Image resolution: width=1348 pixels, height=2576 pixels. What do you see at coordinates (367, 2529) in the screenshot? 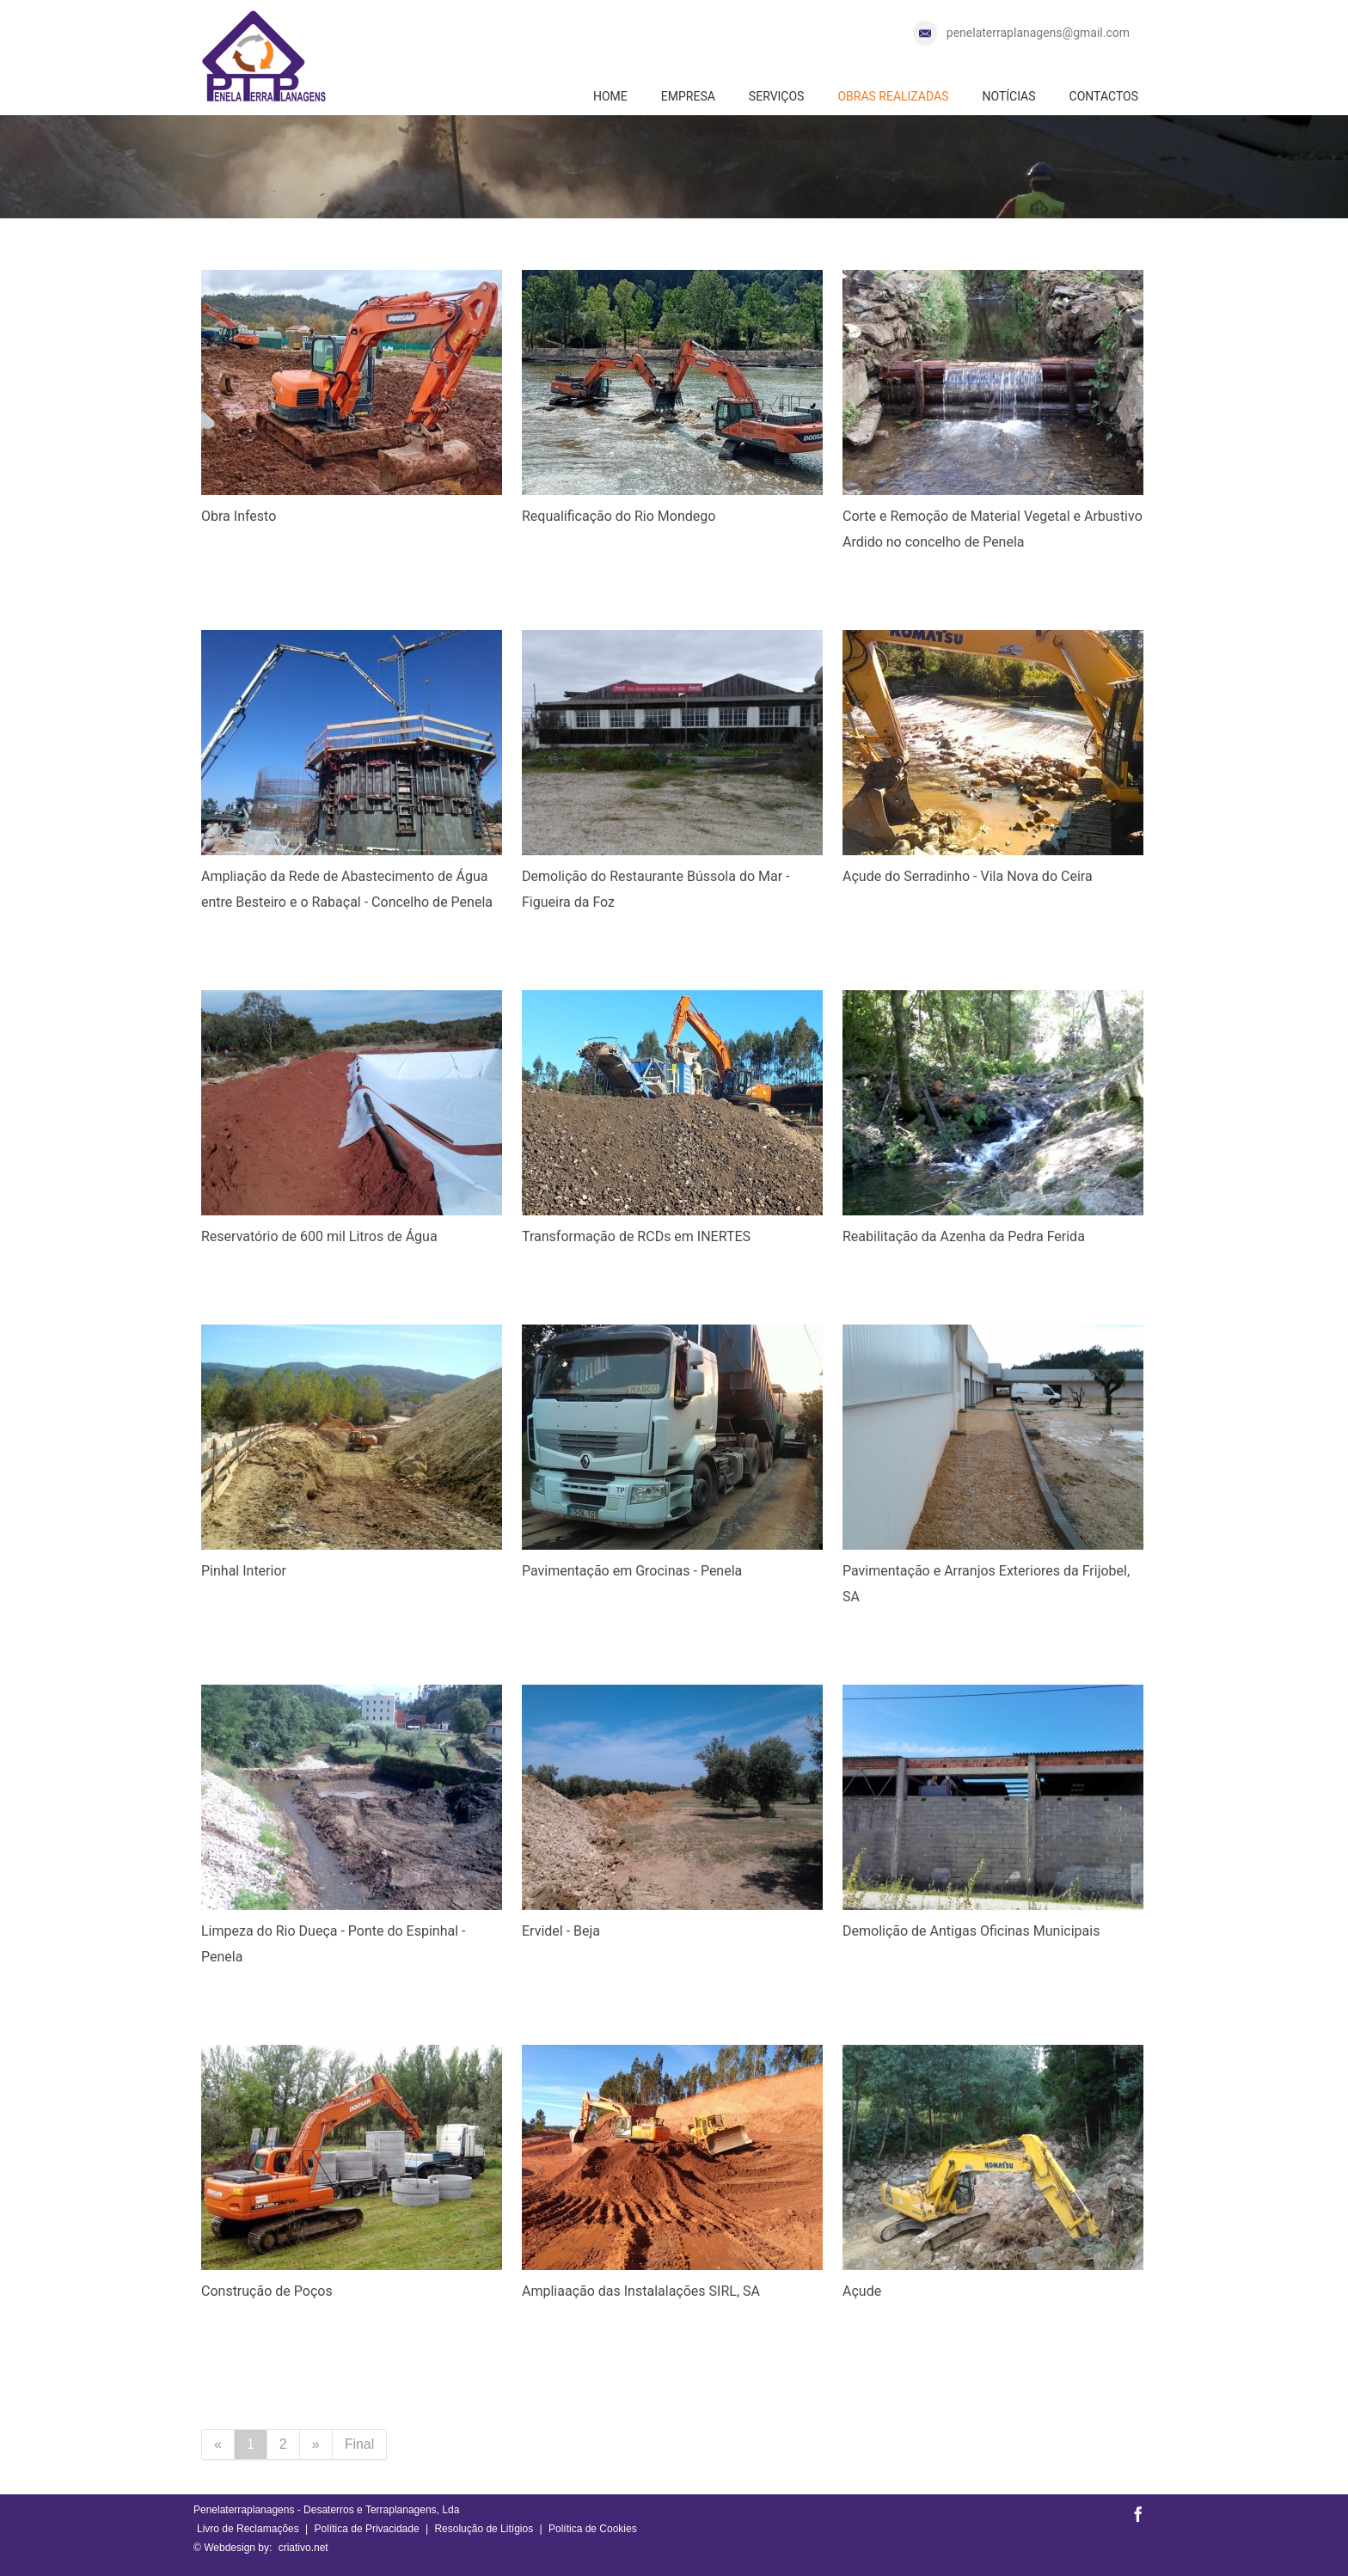
I see `Política de Privacidade` at bounding box center [367, 2529].